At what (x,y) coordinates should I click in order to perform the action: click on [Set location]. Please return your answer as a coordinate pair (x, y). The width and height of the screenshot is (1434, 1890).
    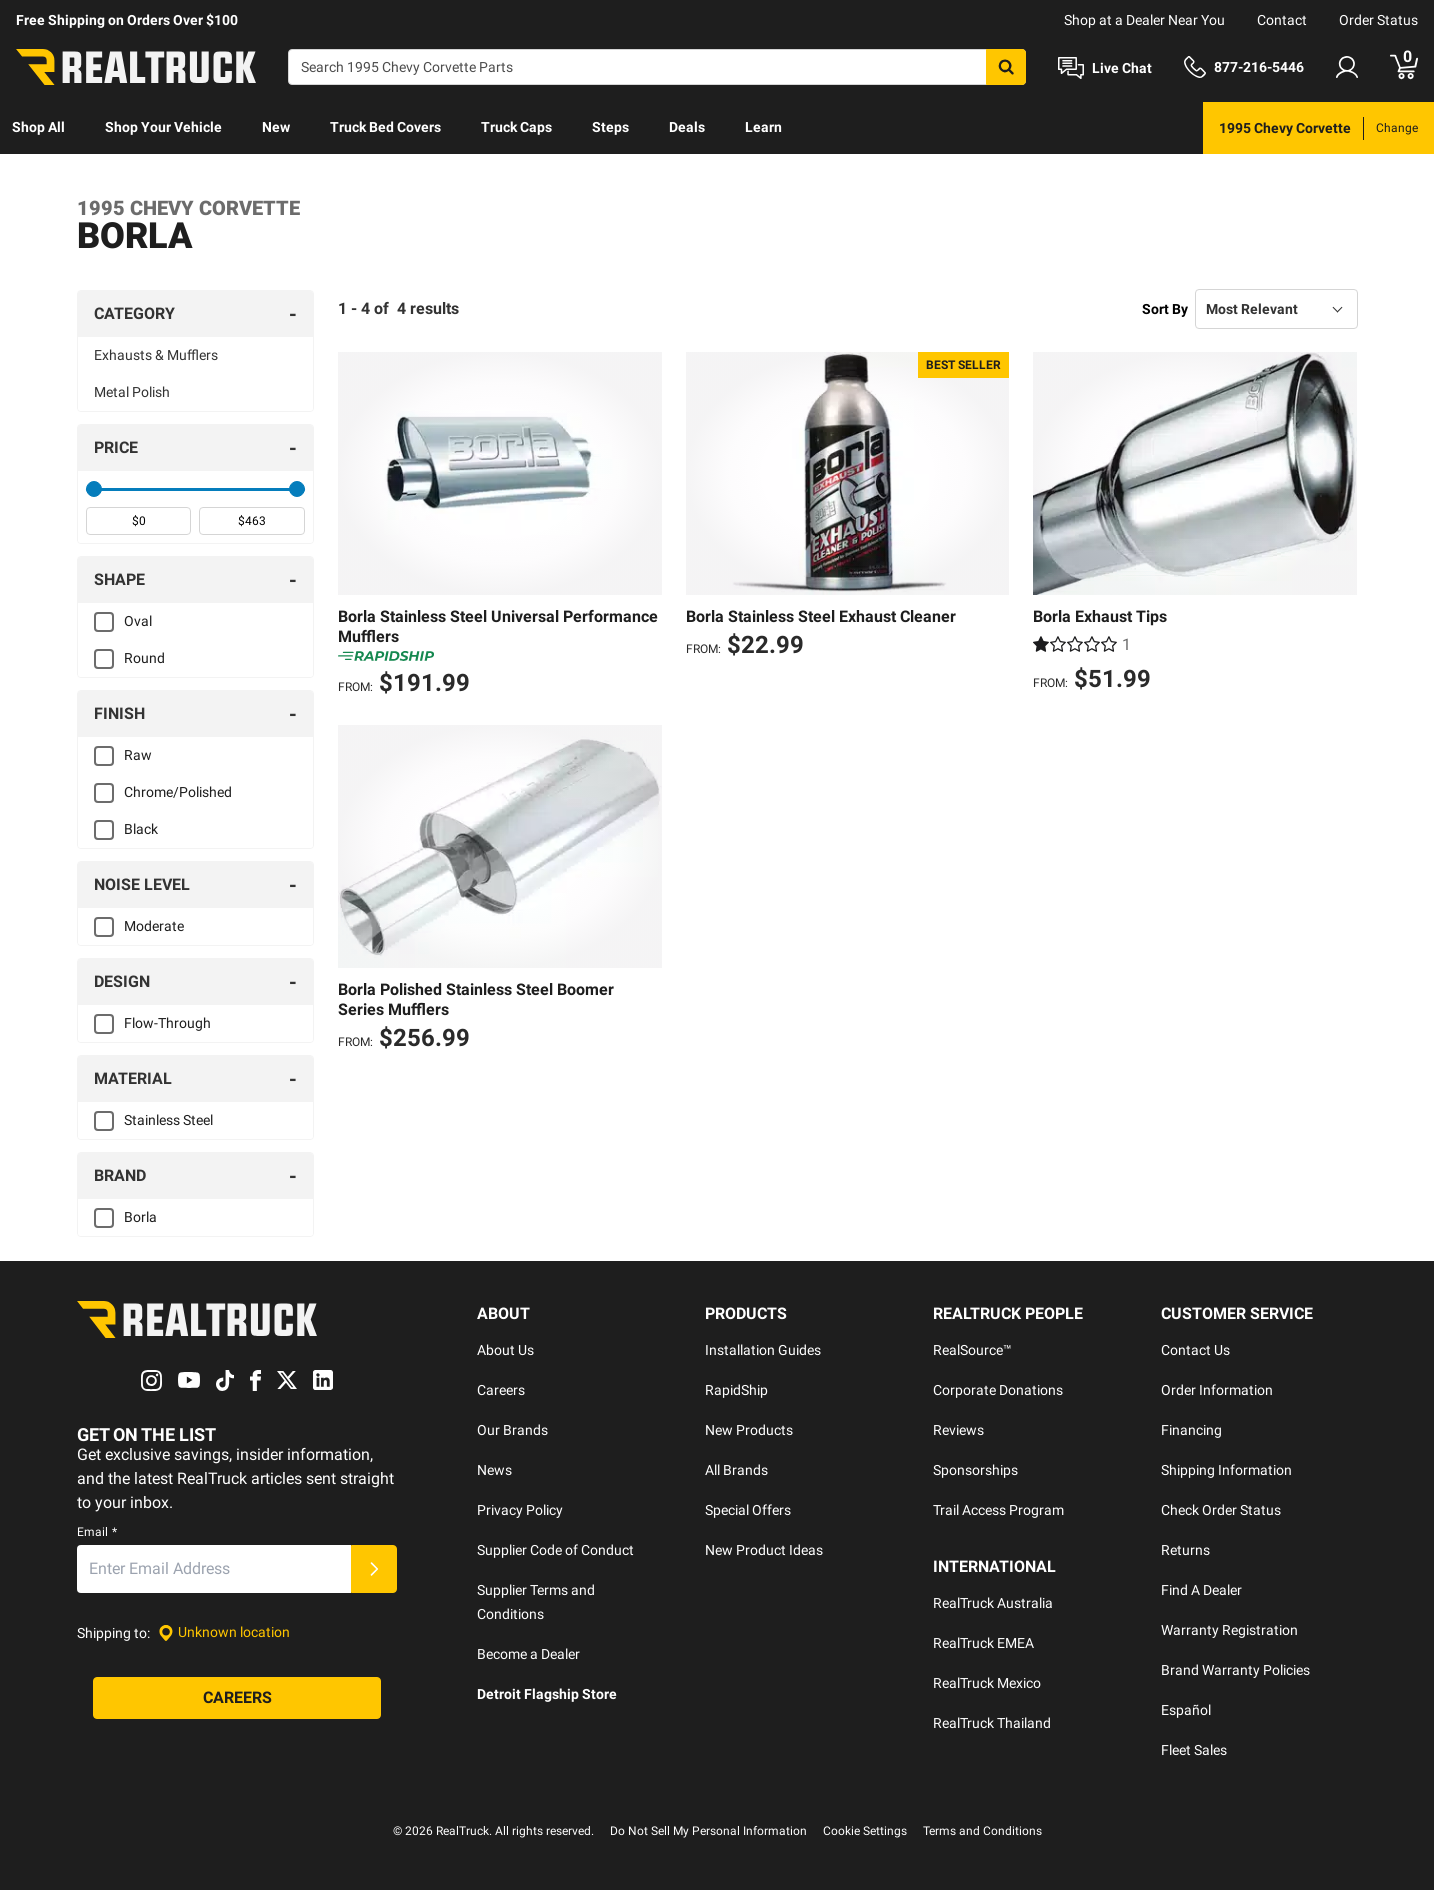
    Looking at the image, I should click on (224, 1632).